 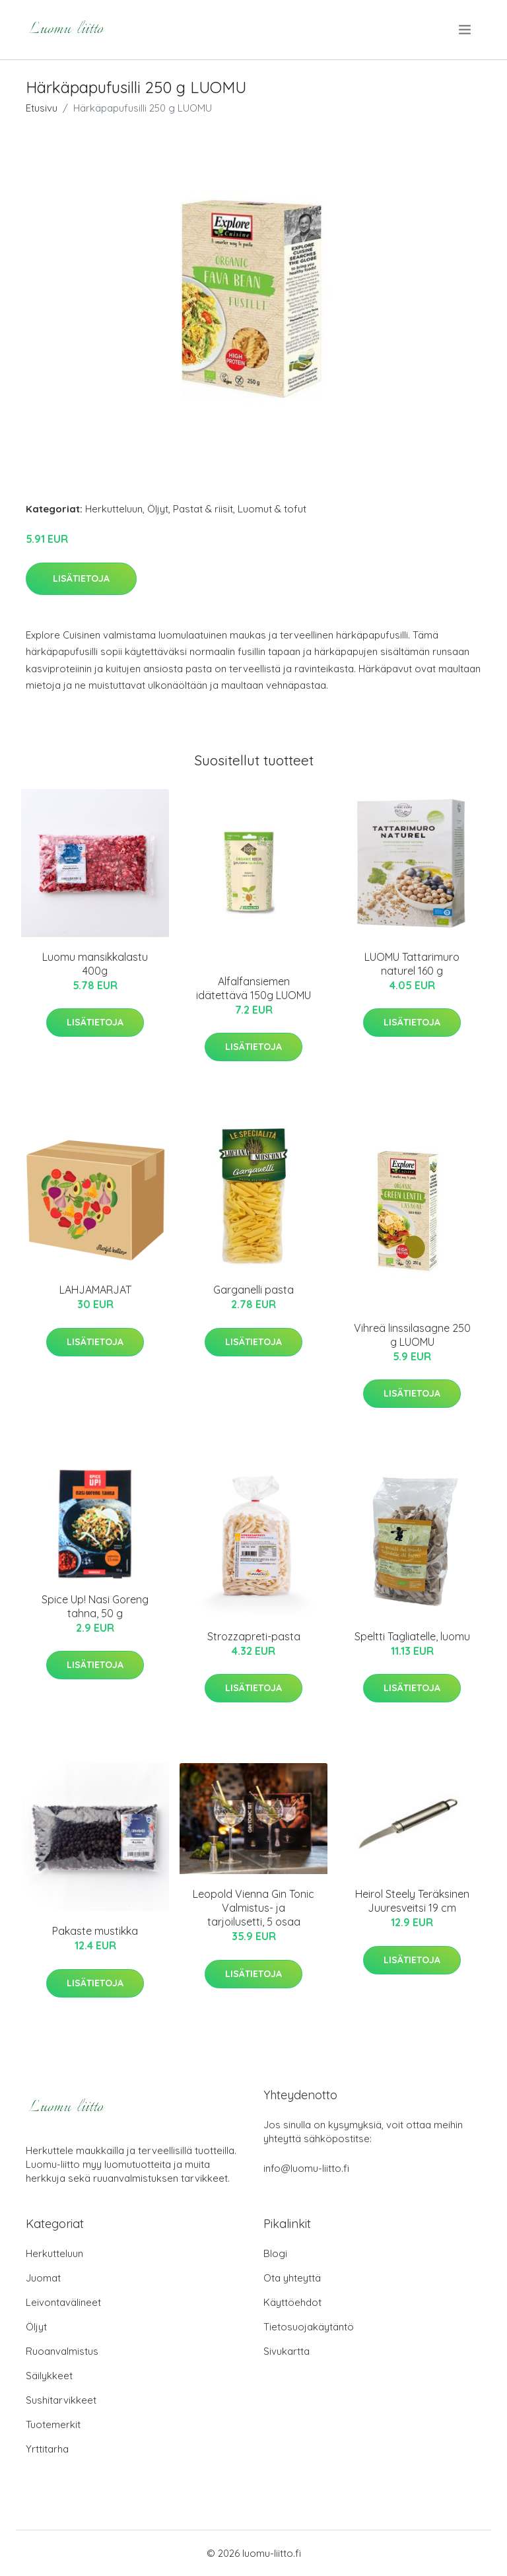 What do you see at coordinates (308, 2326) in the screenshot?
I see `Tietosuojakäytäntö` at bounding box center [308, 2326].